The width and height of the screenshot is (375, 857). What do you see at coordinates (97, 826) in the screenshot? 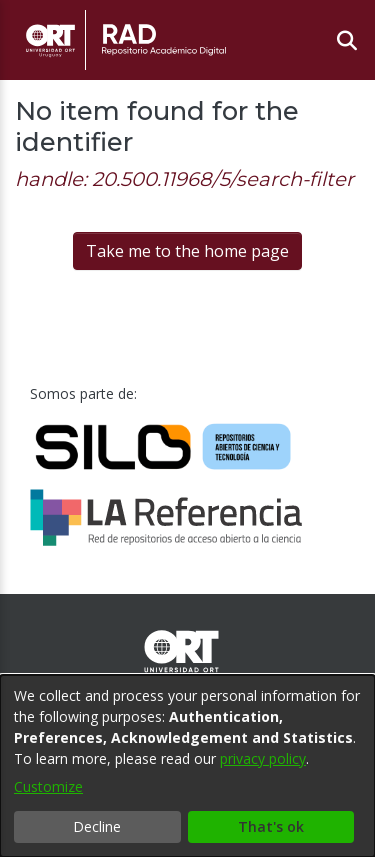
I see `Decline` at bounding box center [97, 826].